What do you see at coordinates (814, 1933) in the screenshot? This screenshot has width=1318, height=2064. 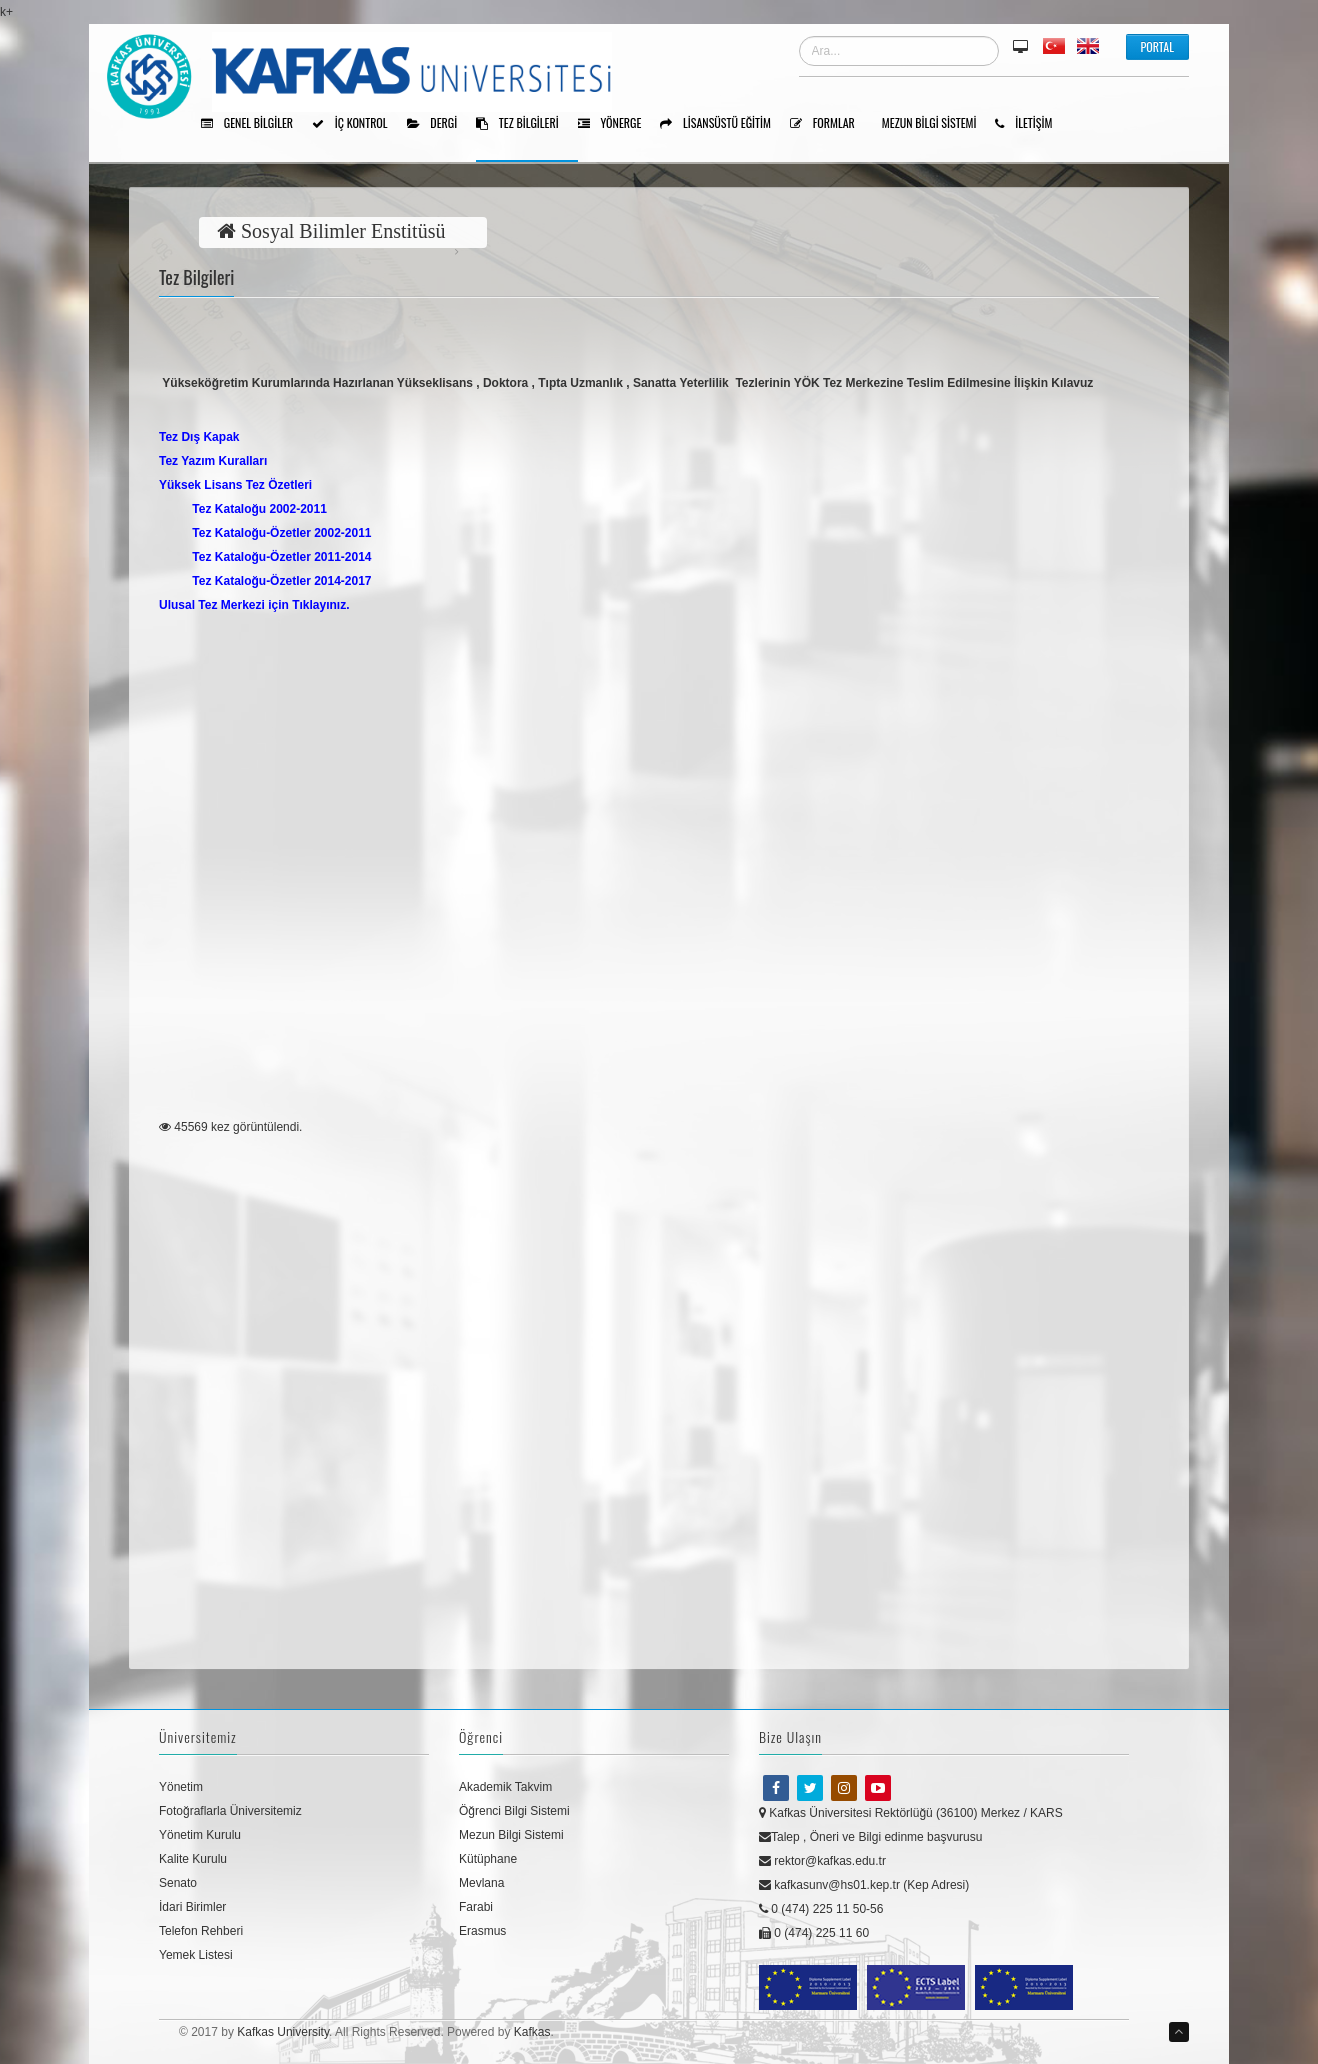 I see `0 (474) 225 11 60` at bounding box center [814, 1933].